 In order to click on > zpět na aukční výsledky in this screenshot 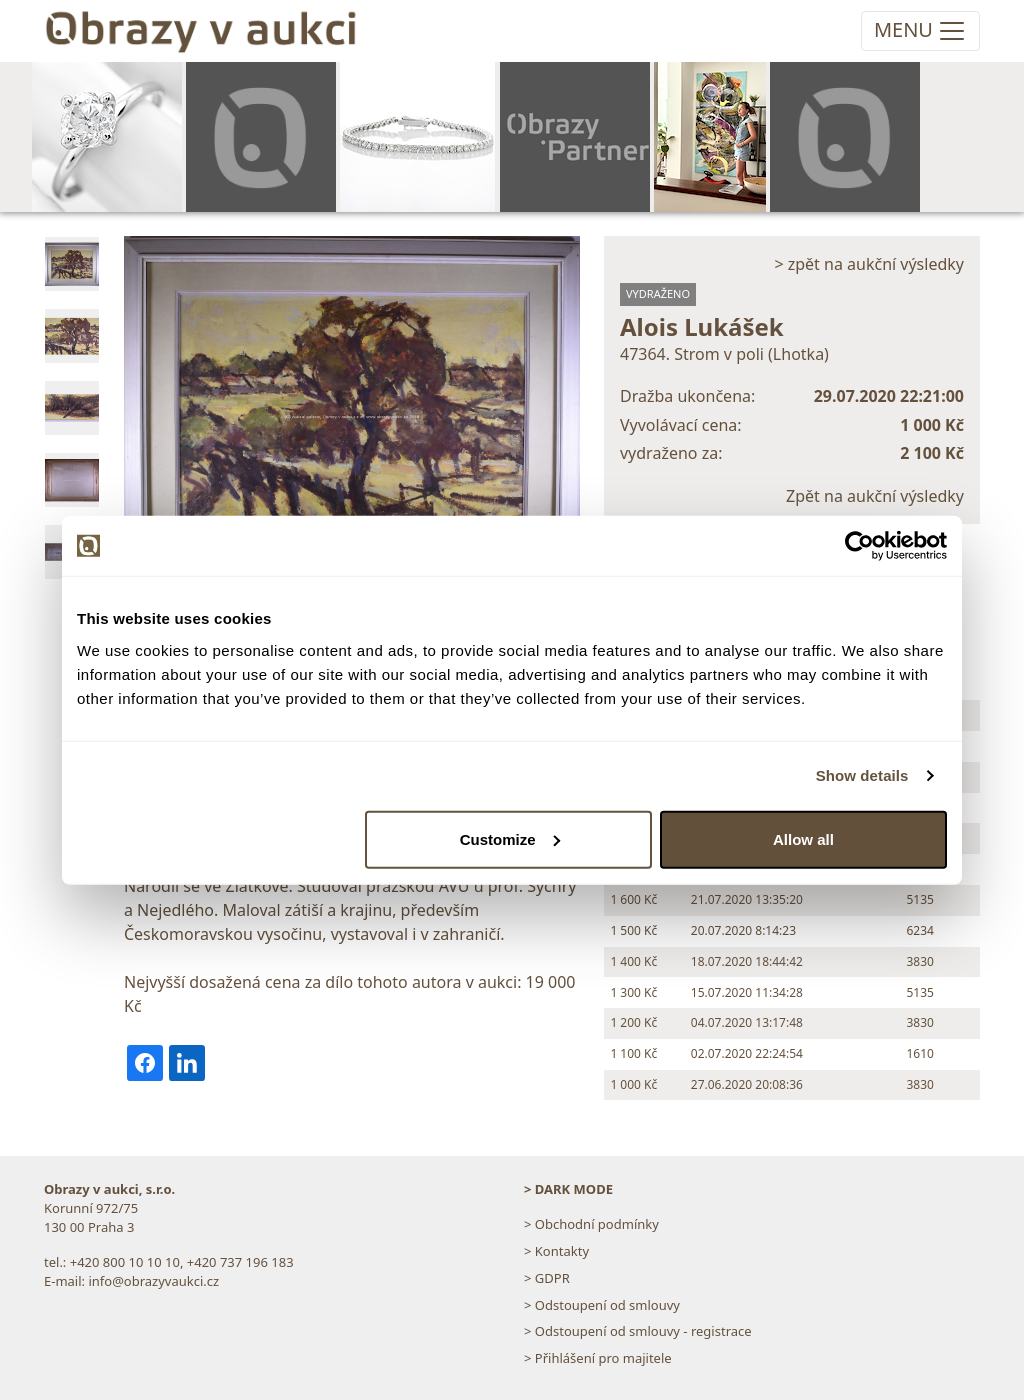, I will do `click(869, 264)`.